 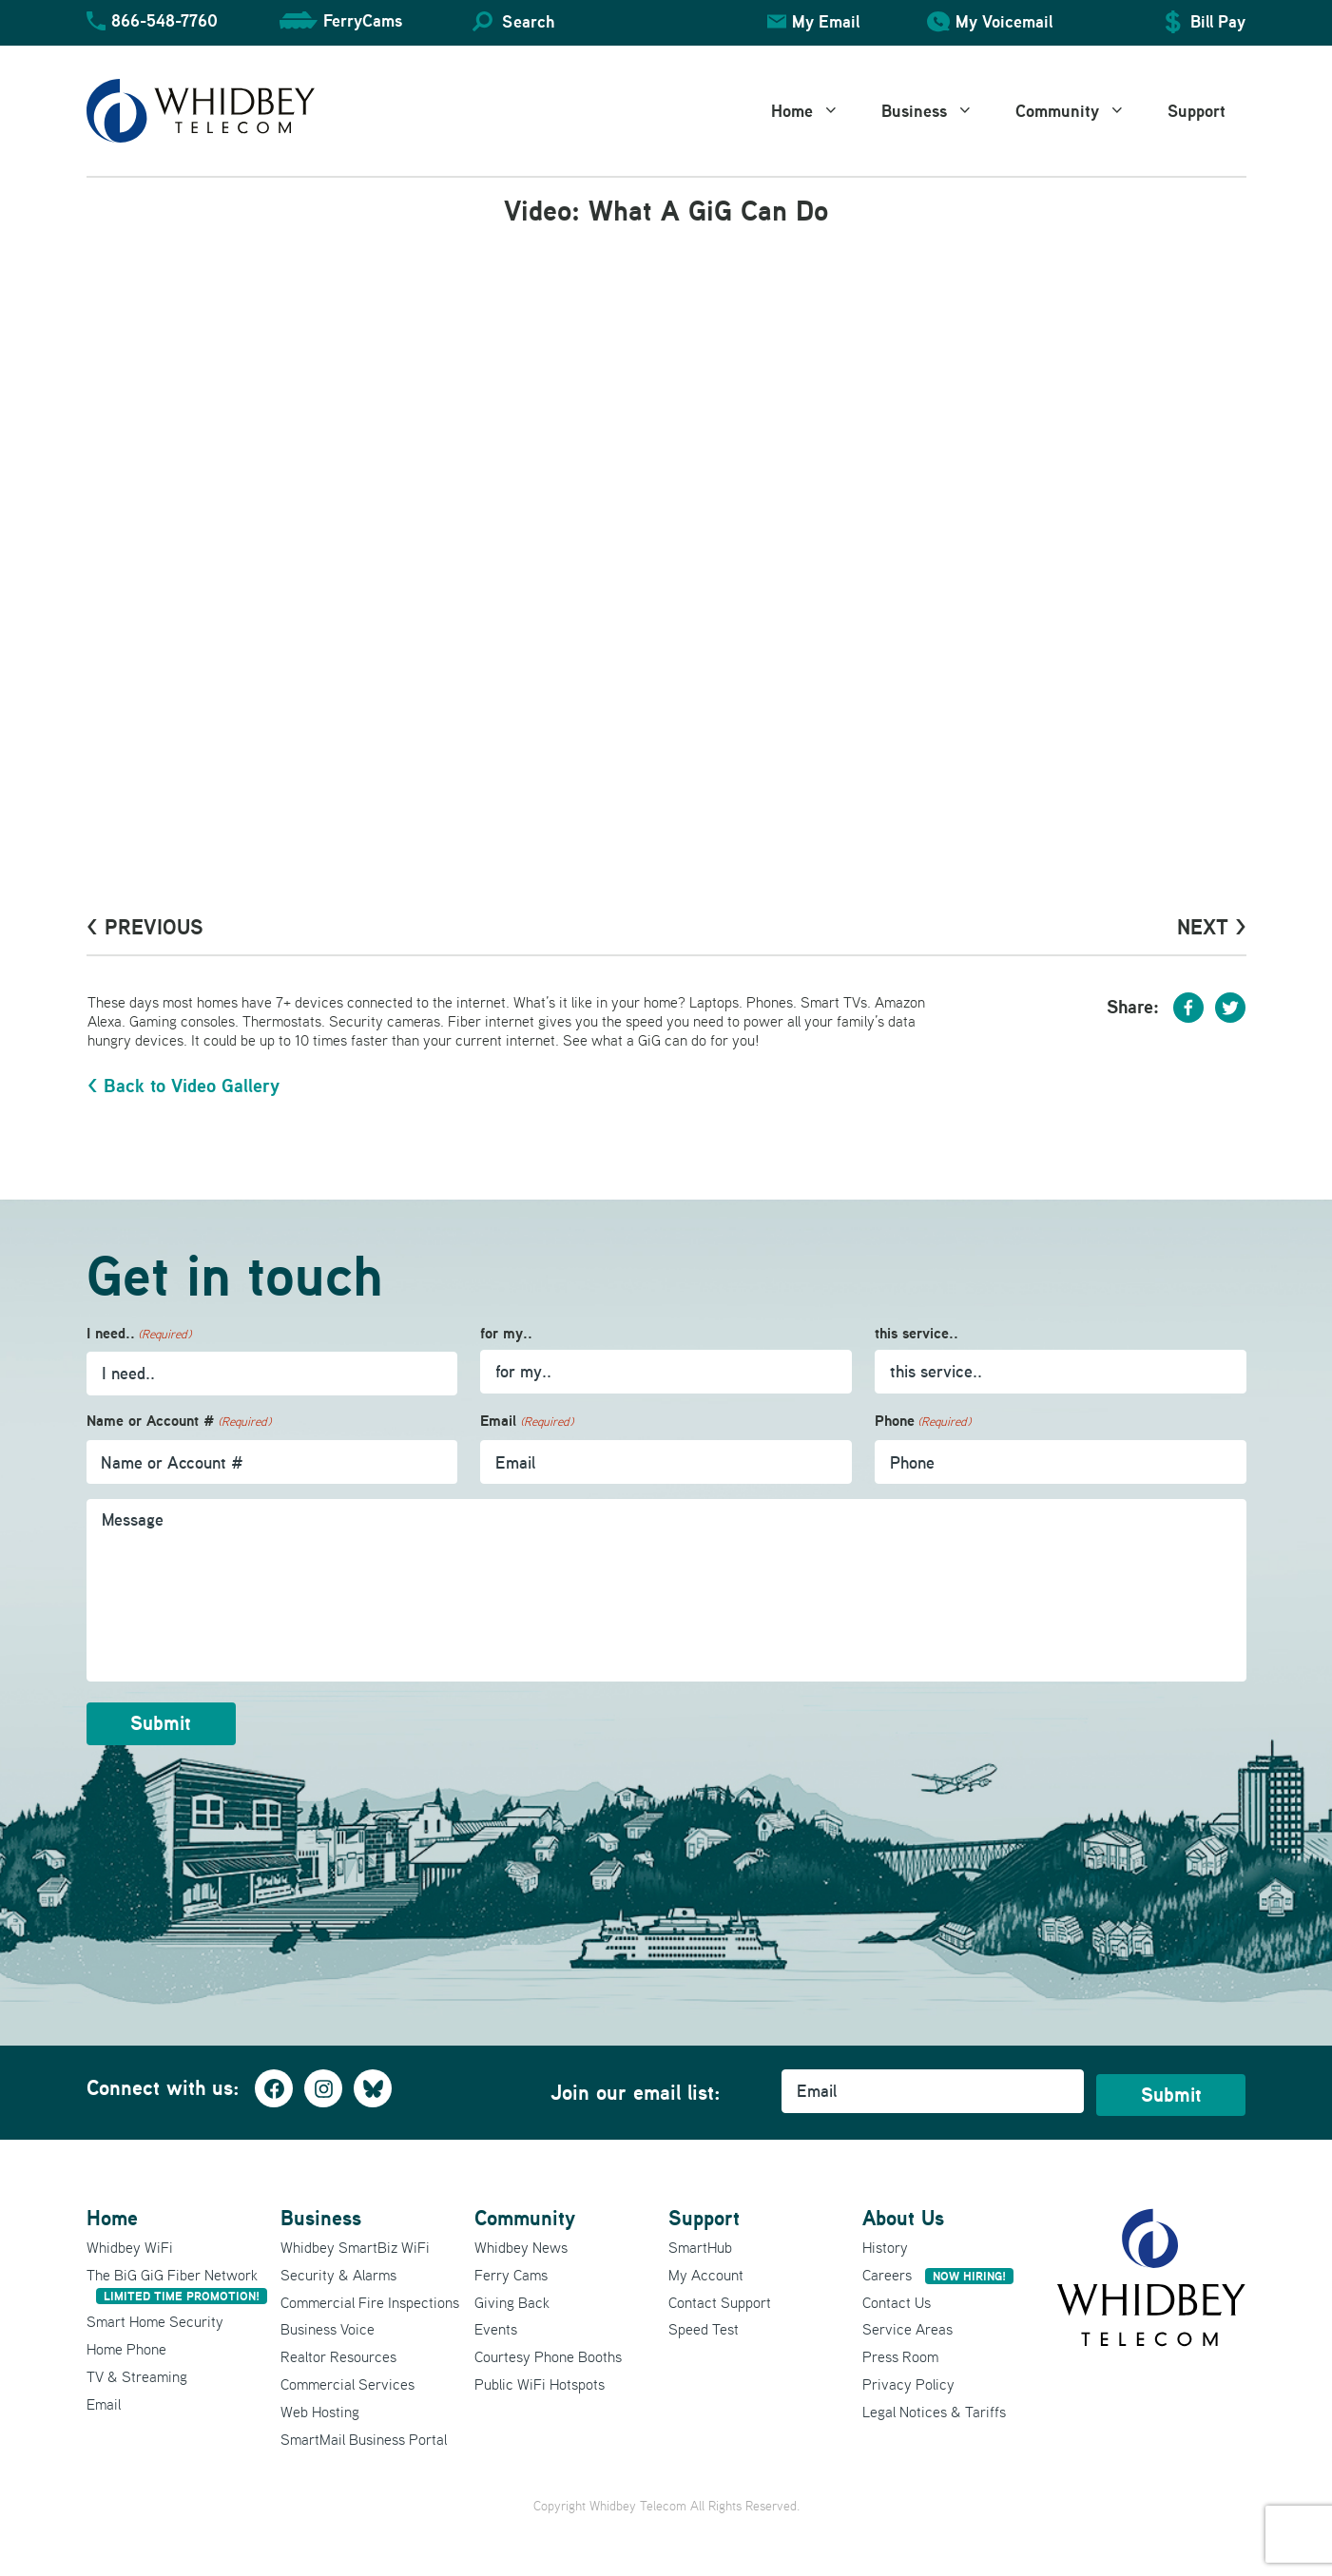 What do you see at coordinates (705, 2267) in the screenshot?
I see `My Account` at bounding box center [705, 2267].